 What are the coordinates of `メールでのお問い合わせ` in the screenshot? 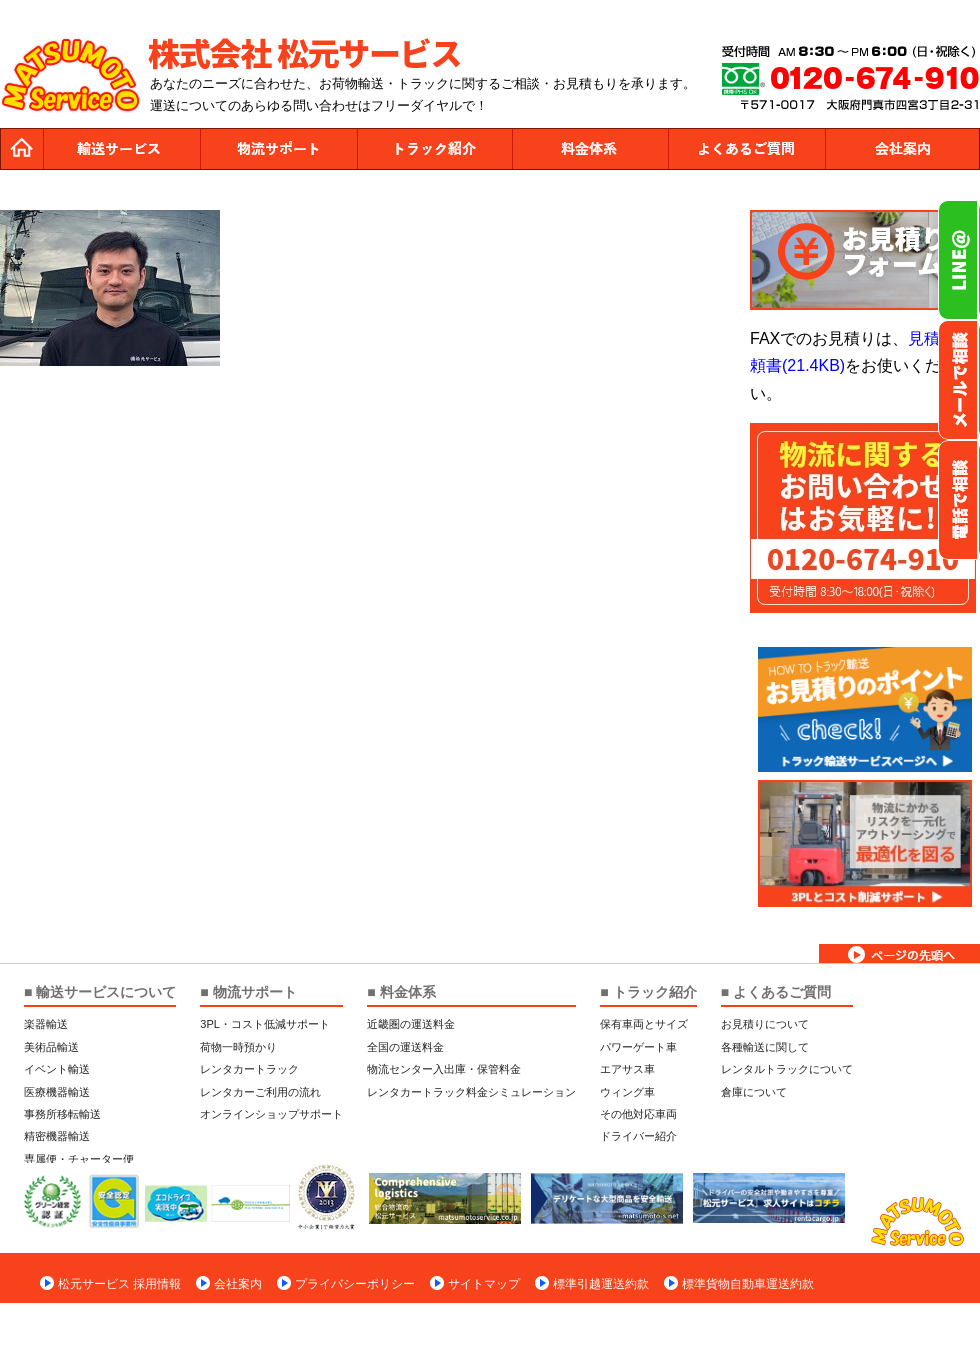 It's located at (959, 380).